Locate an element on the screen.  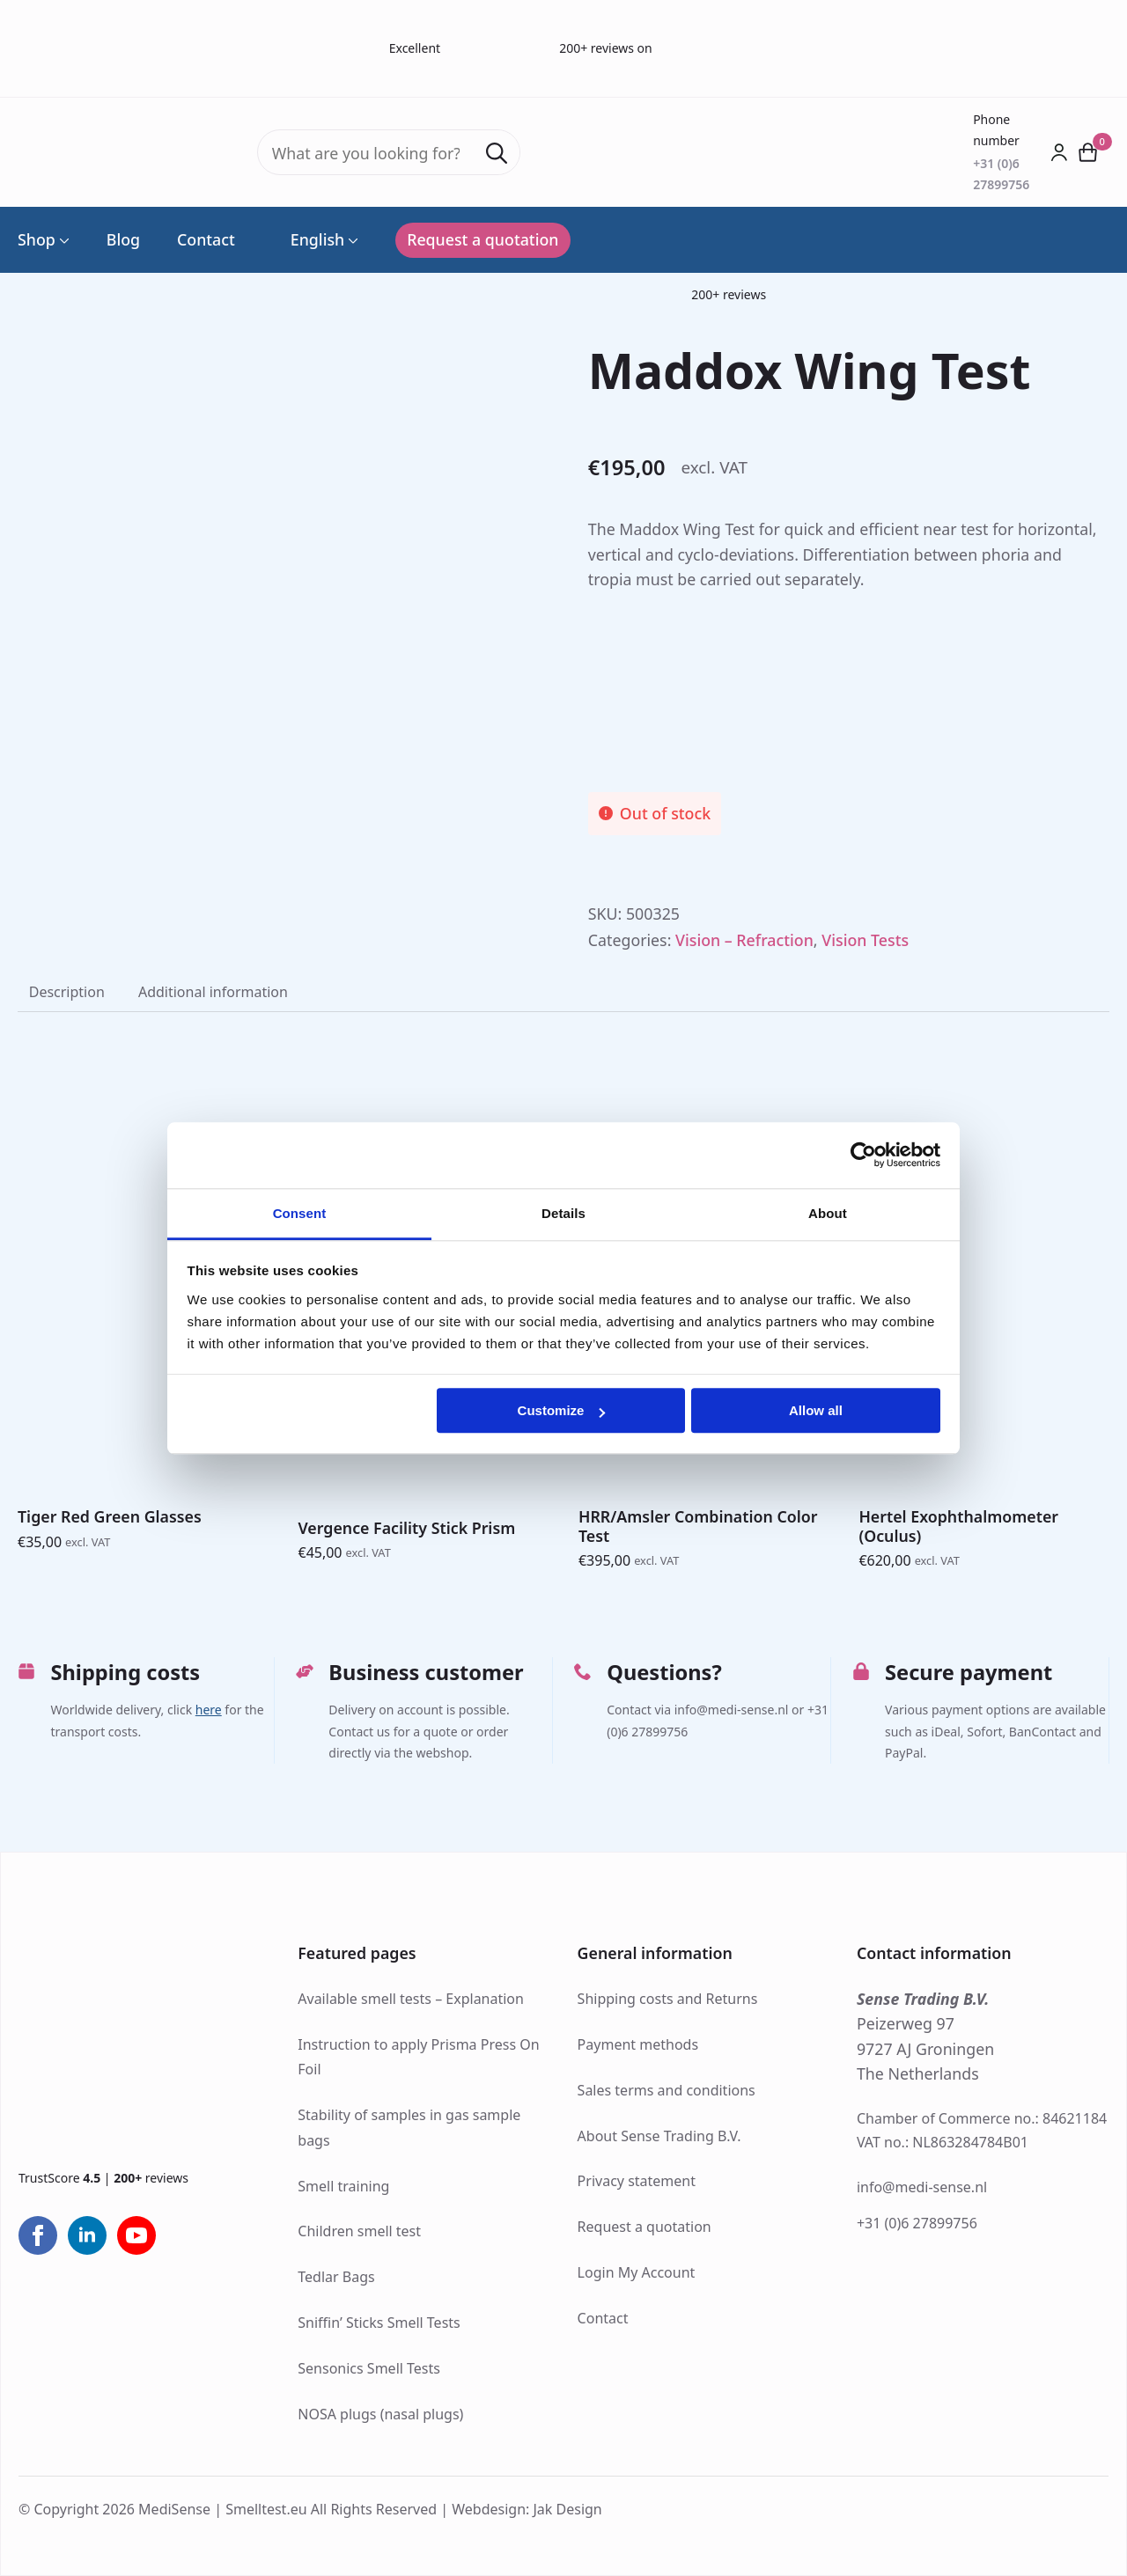
Shop is located at coordinates (36, 240).